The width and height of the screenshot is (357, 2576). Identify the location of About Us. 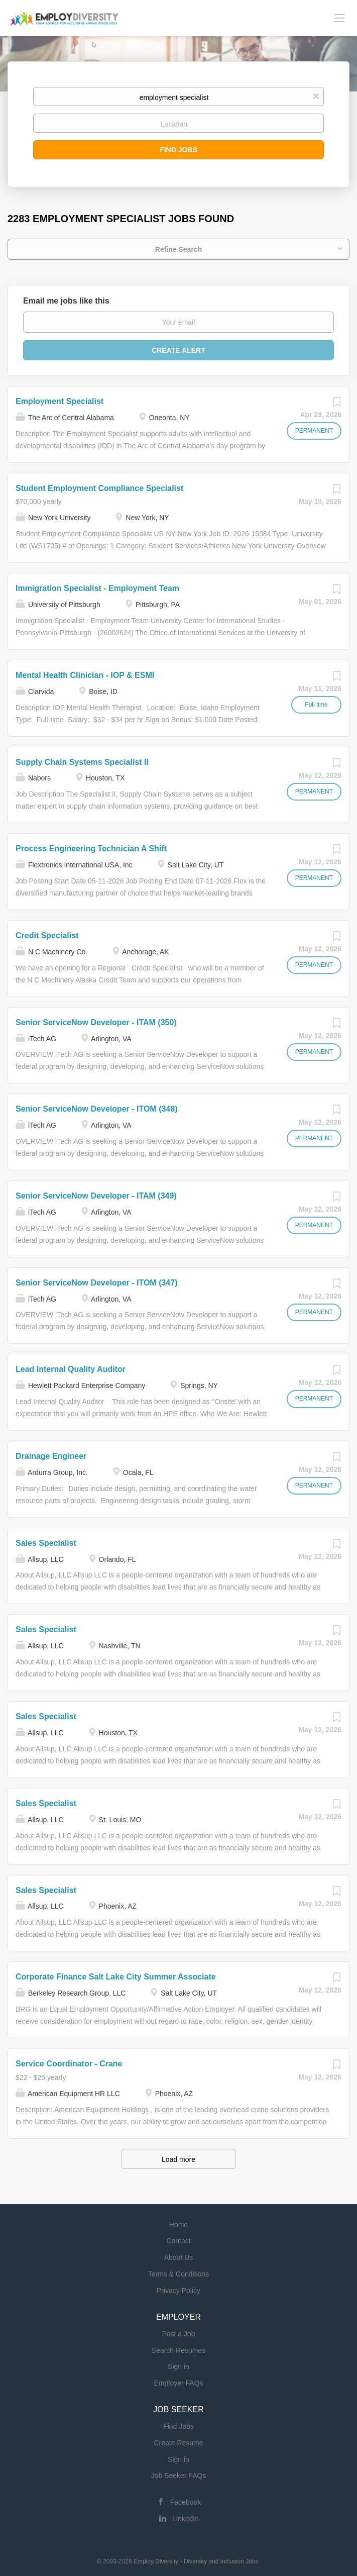
(178, 2257).